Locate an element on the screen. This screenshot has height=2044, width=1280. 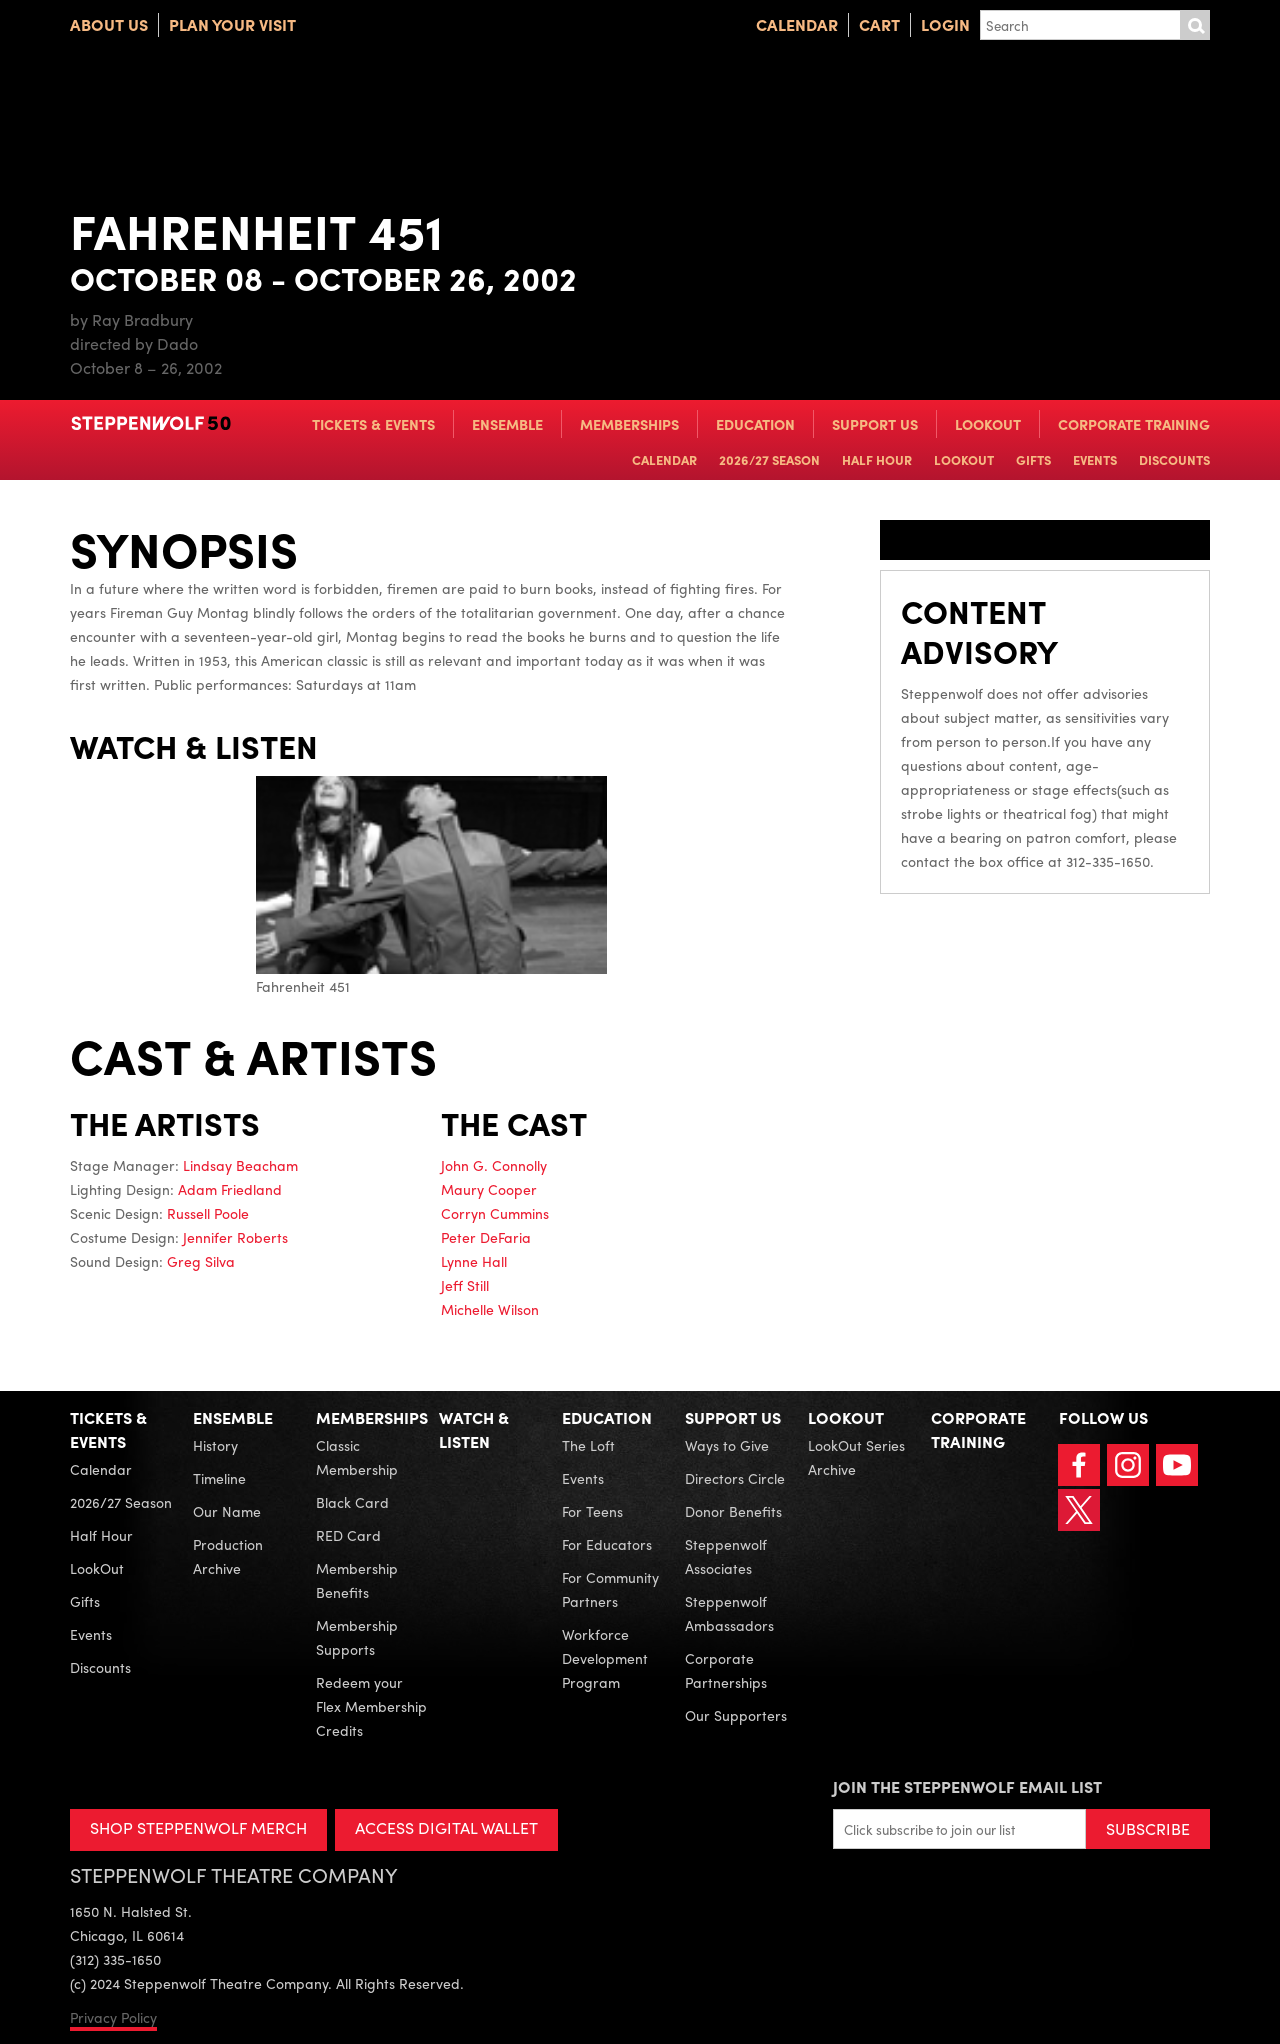
RED Card is located at coordinates (348, 1535).